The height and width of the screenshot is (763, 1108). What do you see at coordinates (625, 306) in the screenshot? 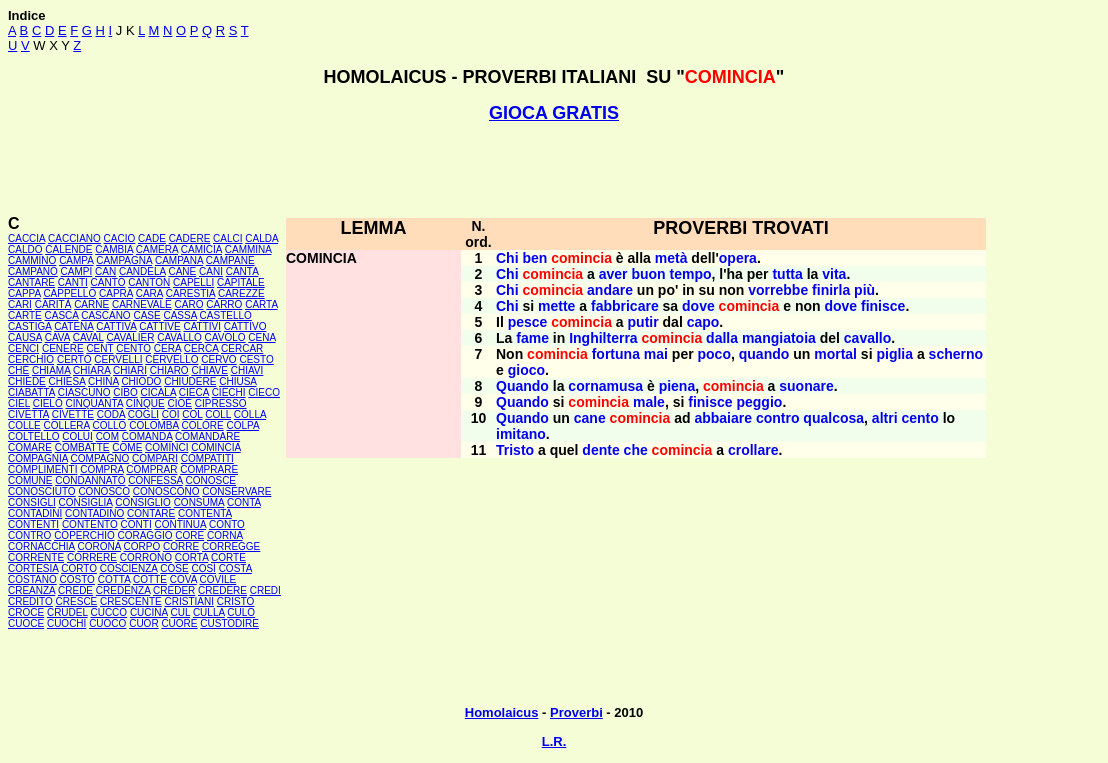
I see `fabbricare` at bounding box center [625, 306].